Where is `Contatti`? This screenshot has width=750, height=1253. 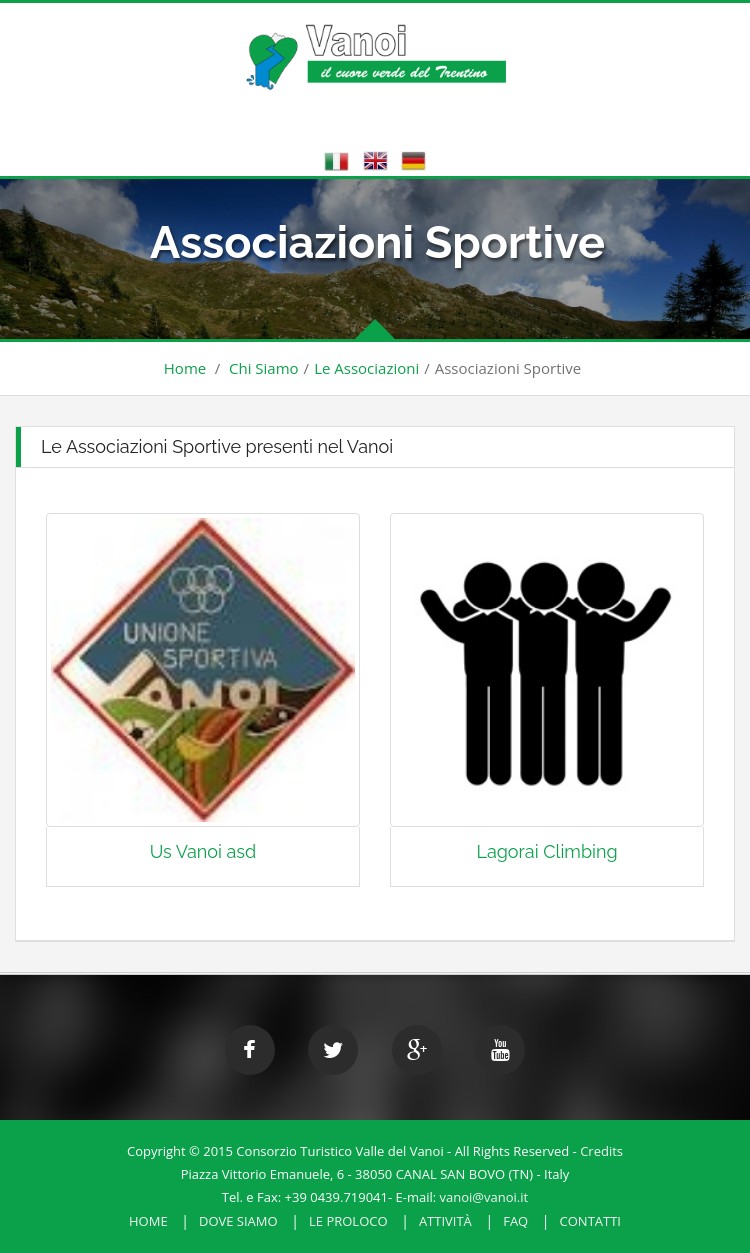 Contatti is located at coordinates (590, 1221).